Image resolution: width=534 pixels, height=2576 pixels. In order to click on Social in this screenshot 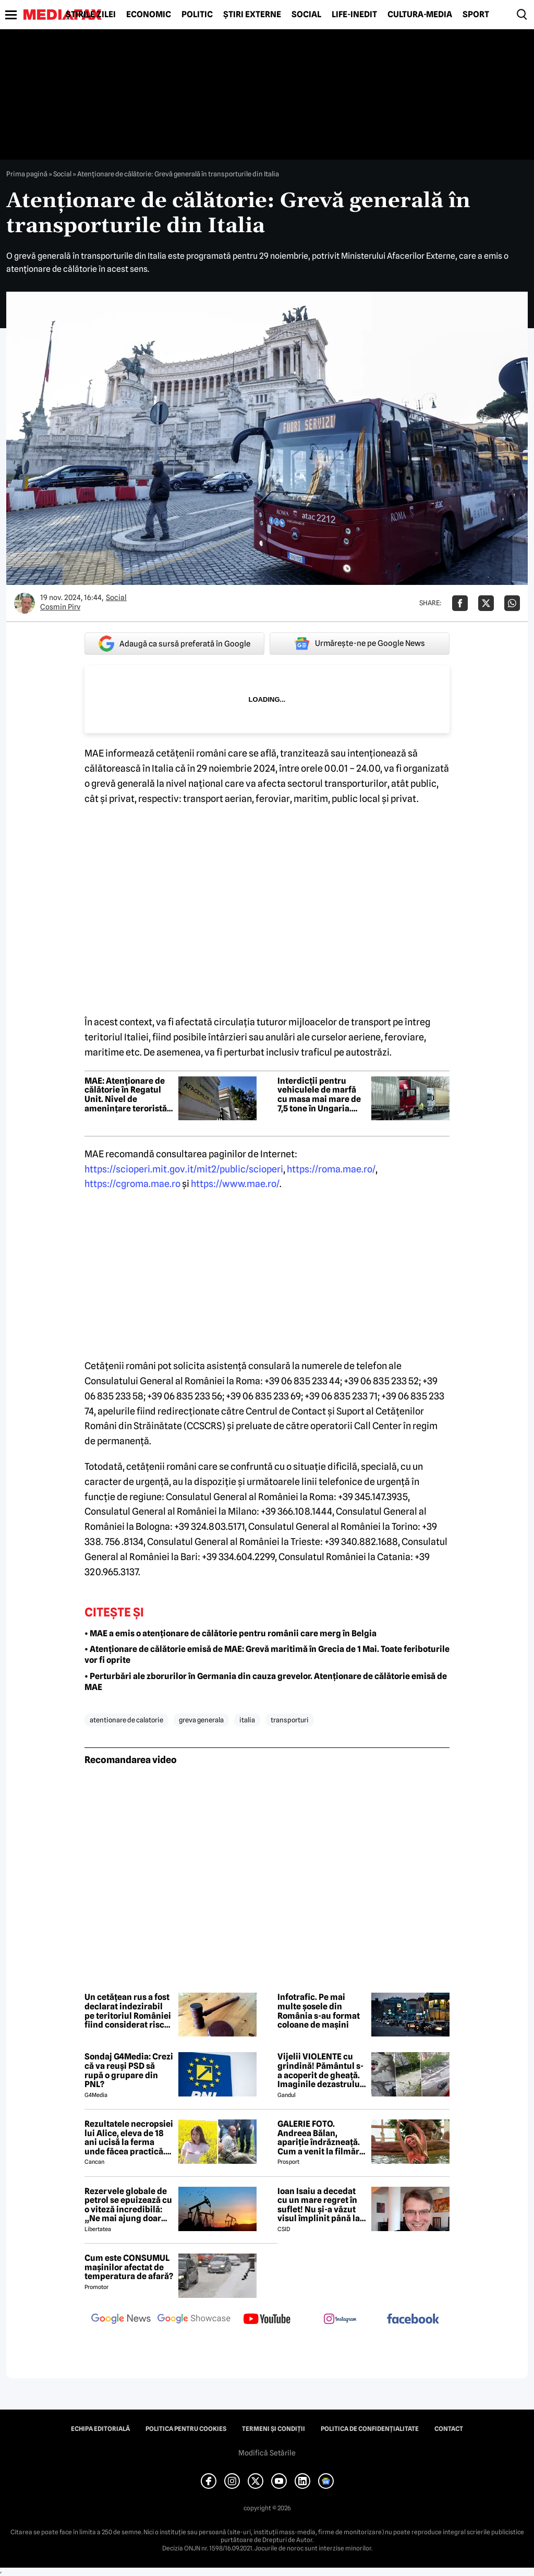, I will do `click(306, 14)`.